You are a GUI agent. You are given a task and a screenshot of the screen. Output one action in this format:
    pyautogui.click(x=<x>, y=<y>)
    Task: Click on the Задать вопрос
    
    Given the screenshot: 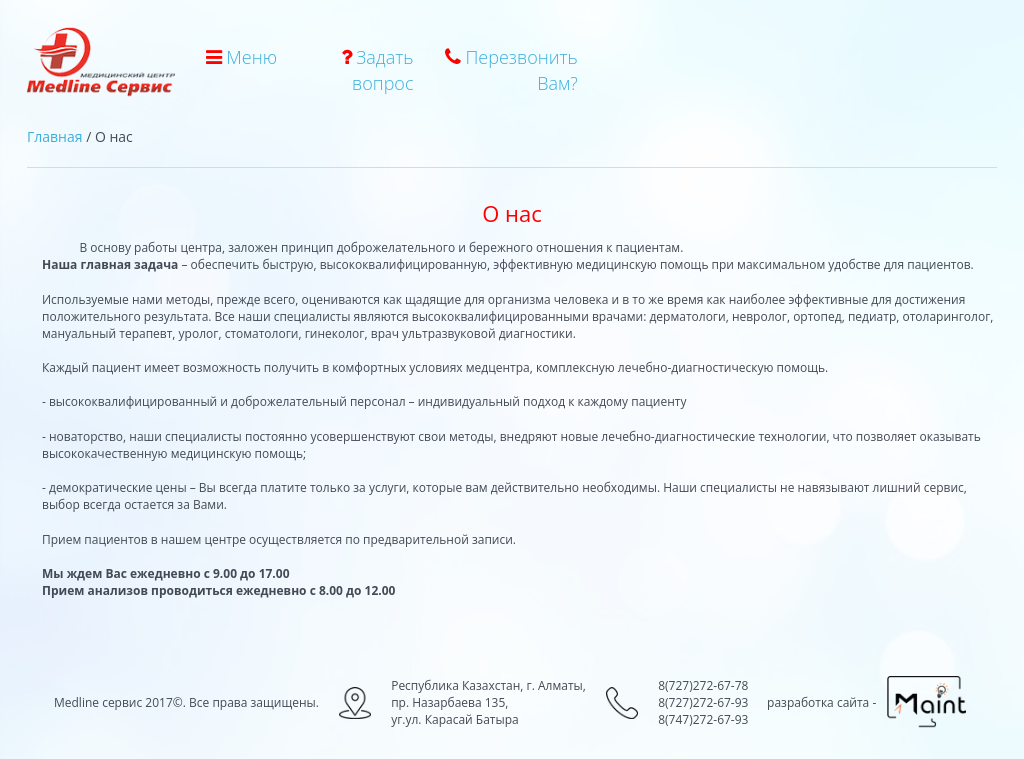 What is the action you would take?
    pyautogui.click(x=377, y=70)
    